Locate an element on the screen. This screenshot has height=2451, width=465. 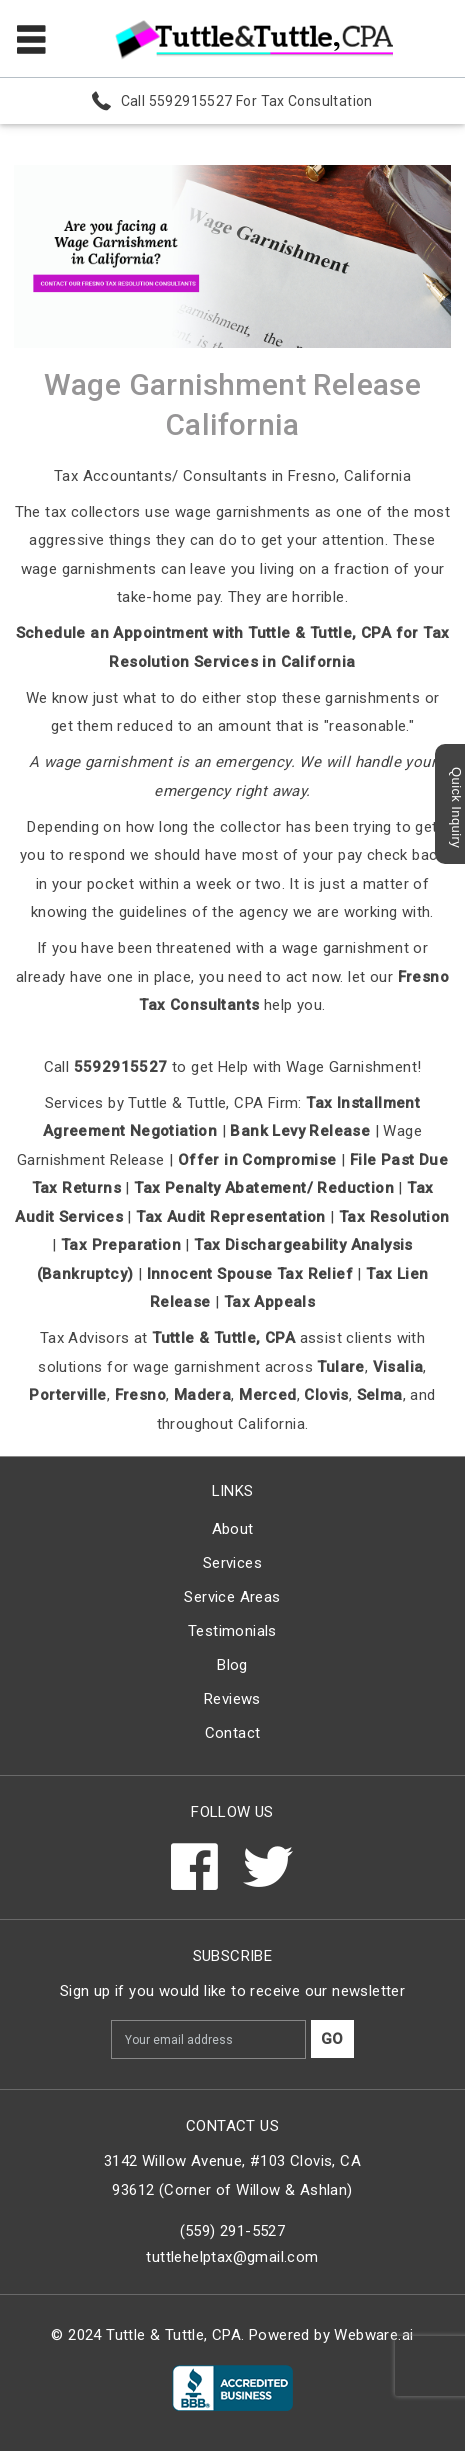
Madera is located at coordinates (202, 1395).